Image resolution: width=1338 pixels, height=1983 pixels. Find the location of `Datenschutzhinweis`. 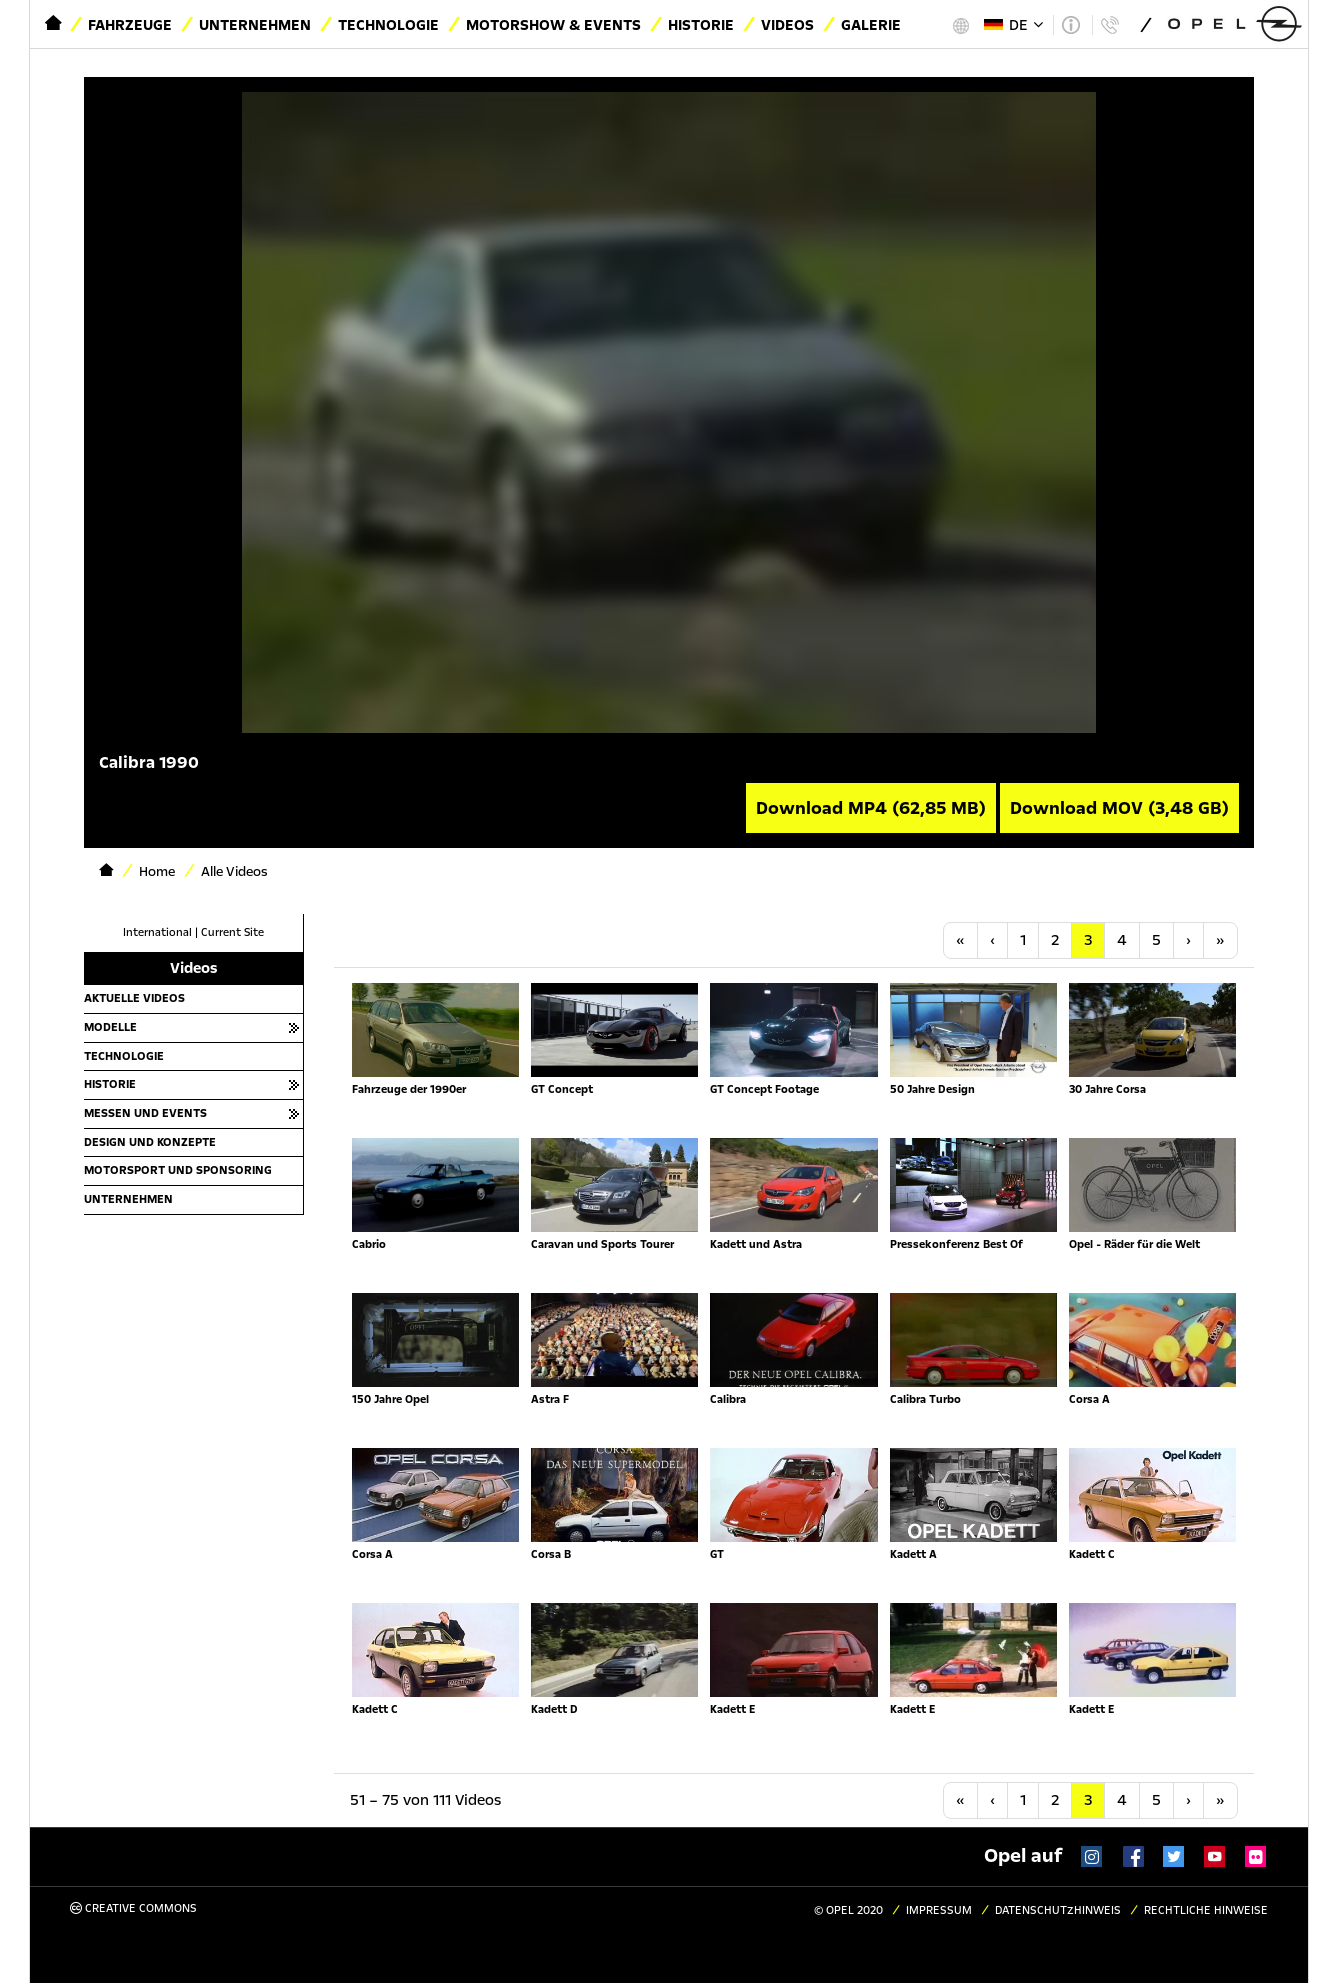

Datenschutzhinweis is located at coordinates (1058, 1910).